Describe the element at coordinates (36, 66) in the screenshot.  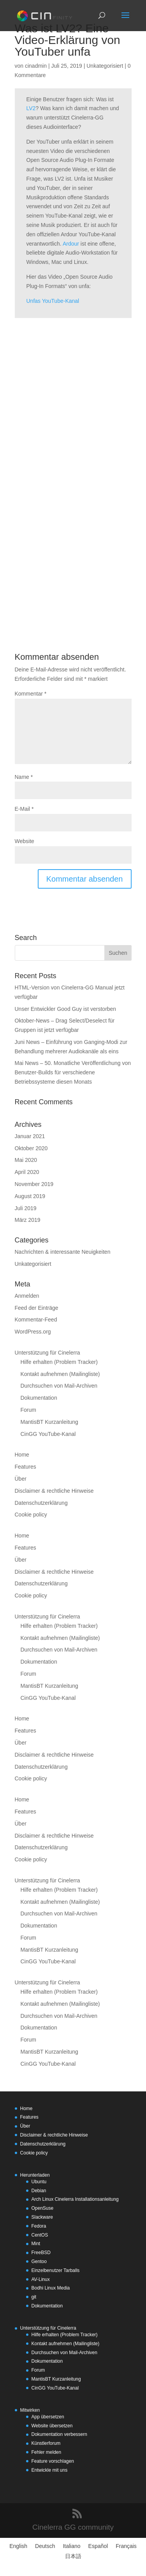
I see `cinadmin` at that location.